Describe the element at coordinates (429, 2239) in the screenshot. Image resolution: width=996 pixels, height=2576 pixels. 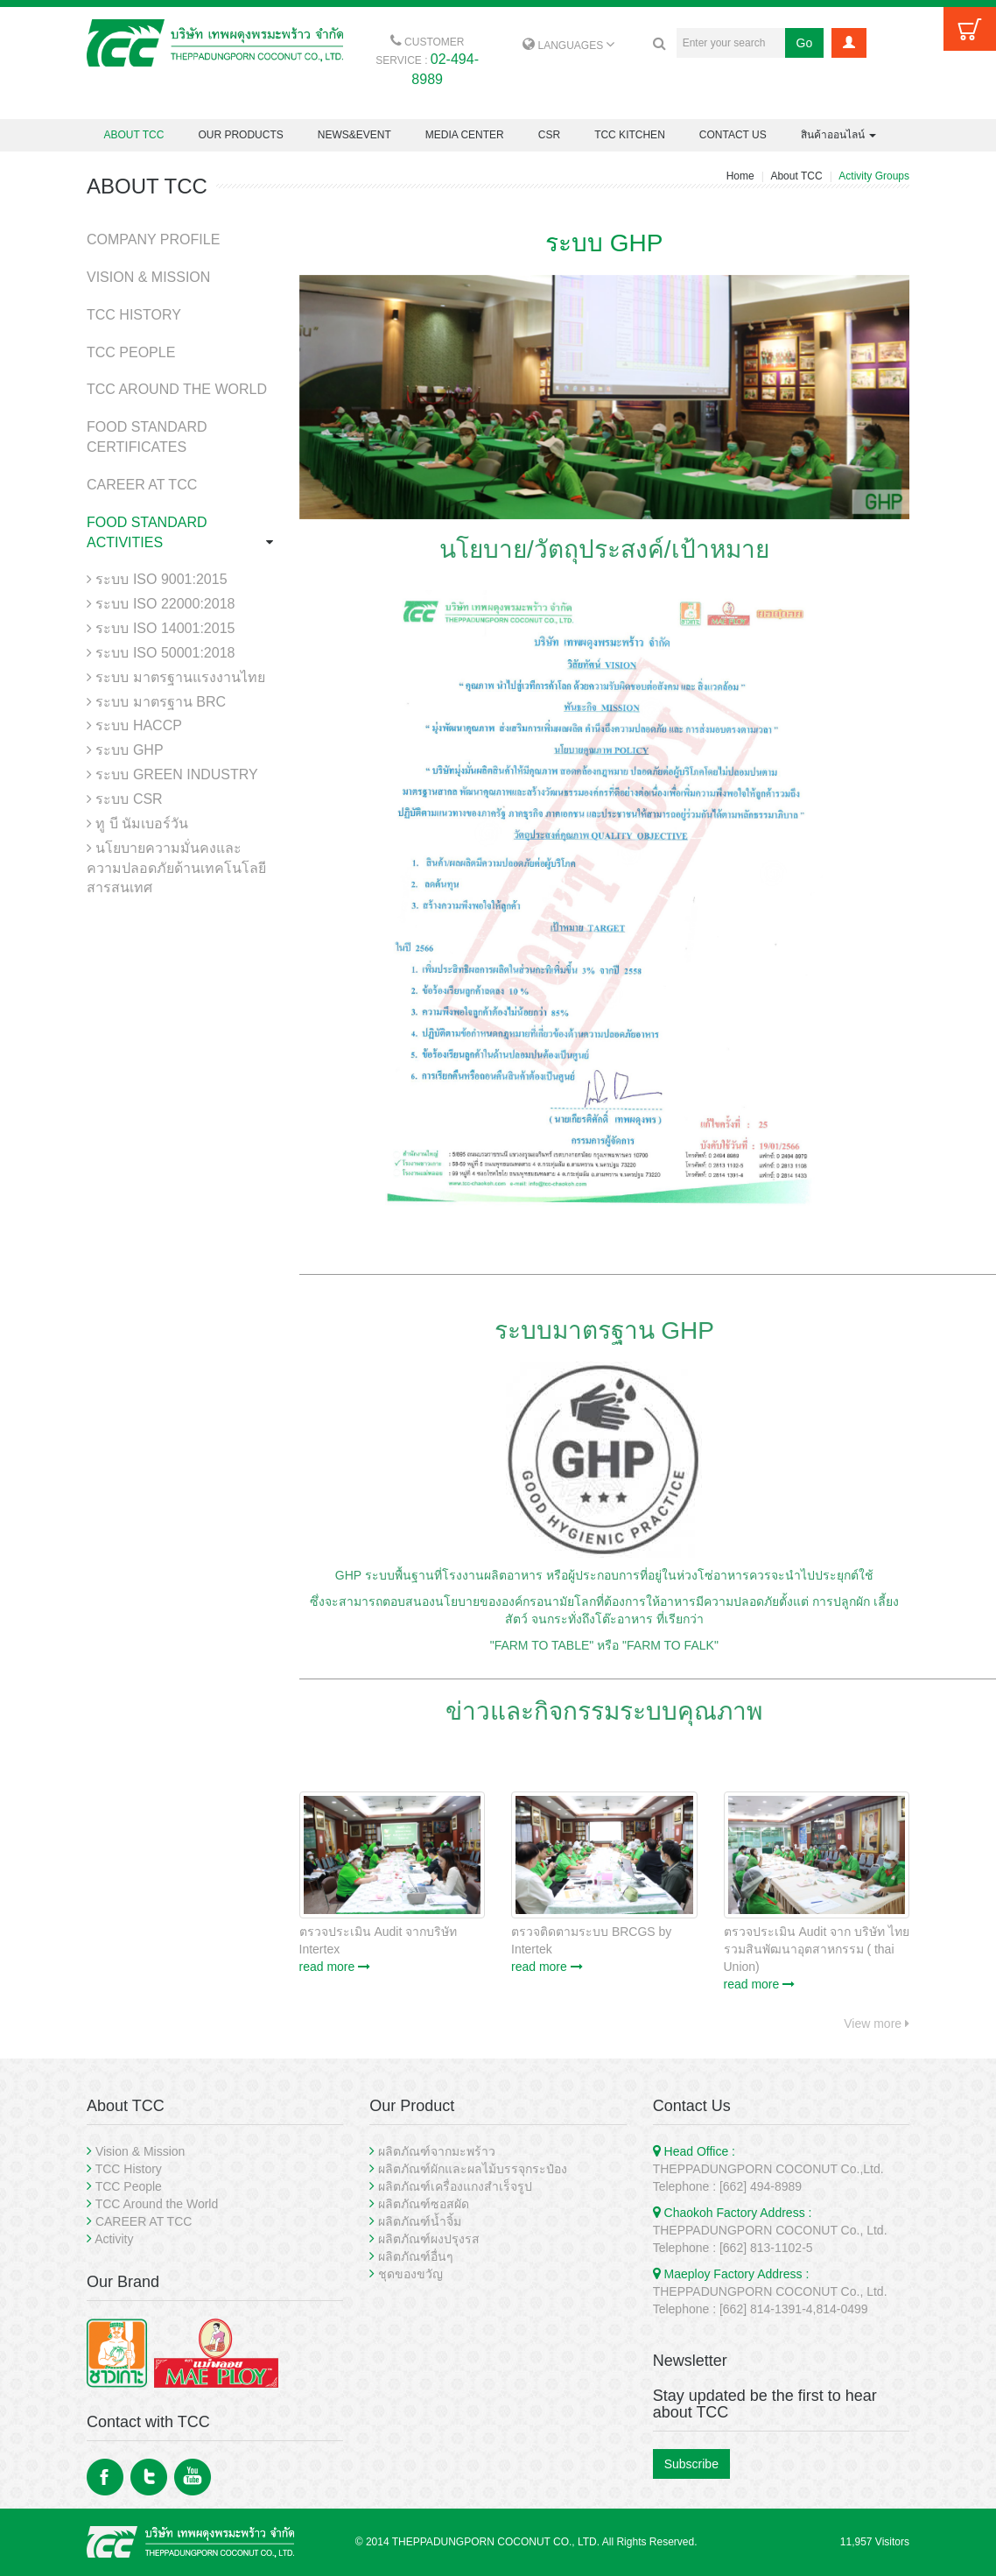
I see `ผลิตภัณฑ์ผงปรุงรส` at that location.